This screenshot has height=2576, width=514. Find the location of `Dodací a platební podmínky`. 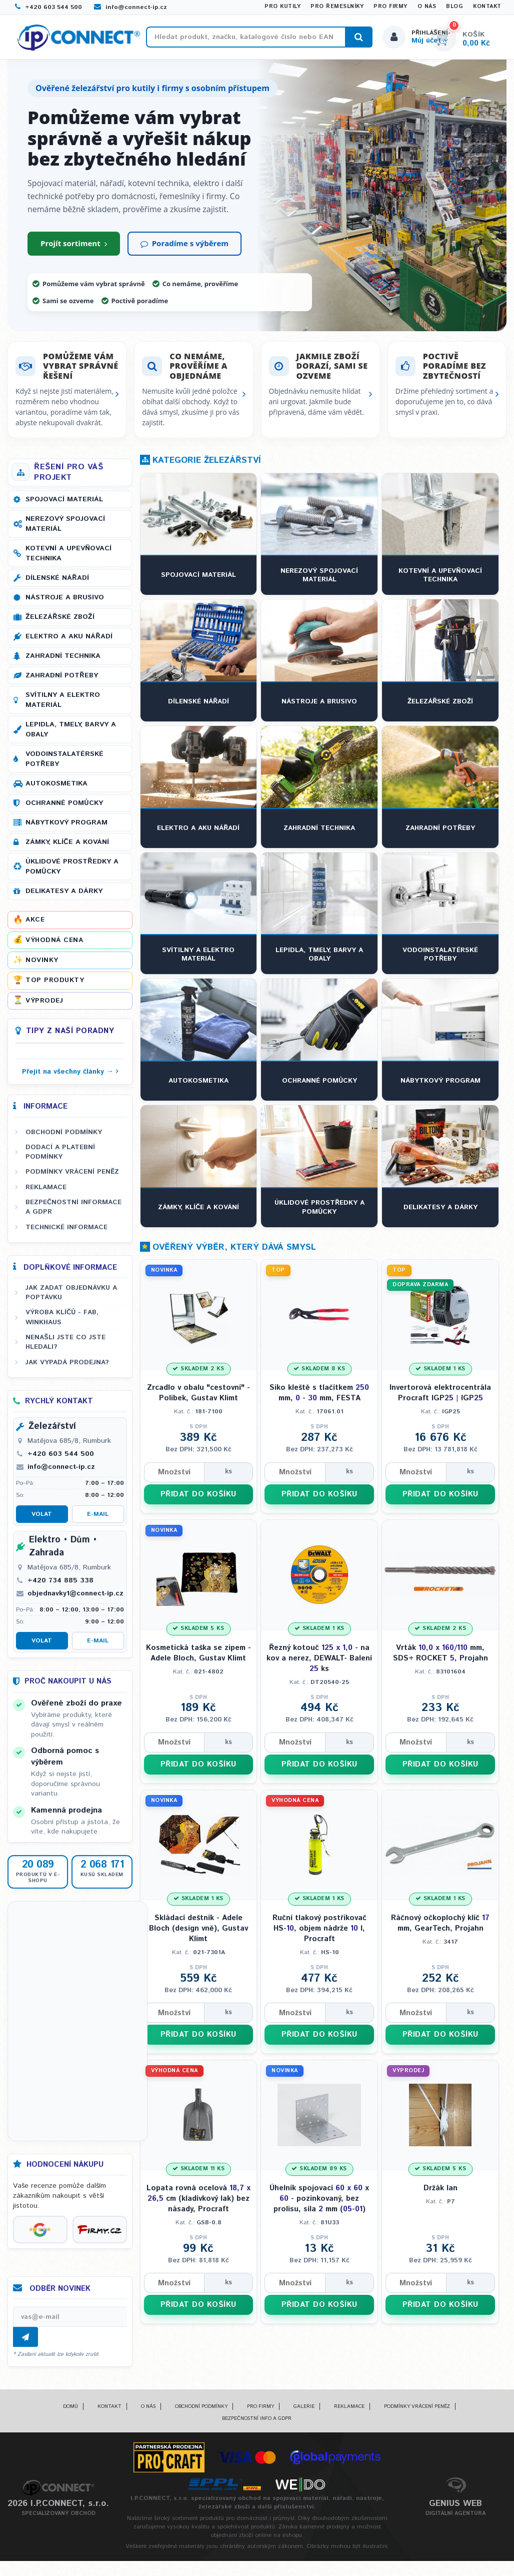

Dodací a platební podmínky is located at coordinates (60, 1157).